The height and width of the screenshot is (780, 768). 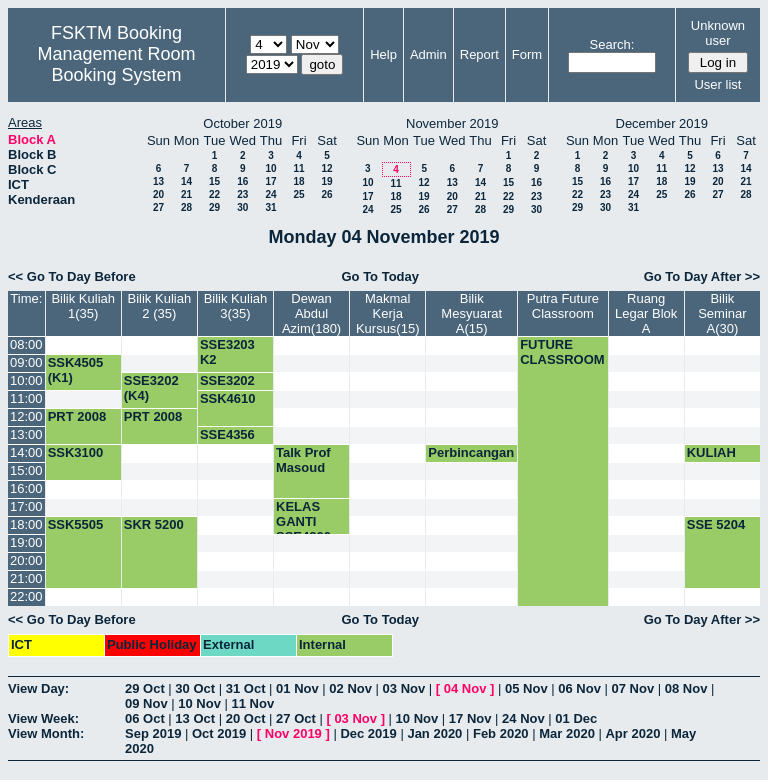 What do you see at coordinates (26, 524) in the screenshot?
I see `18:00` at bounding box center [26, 524].